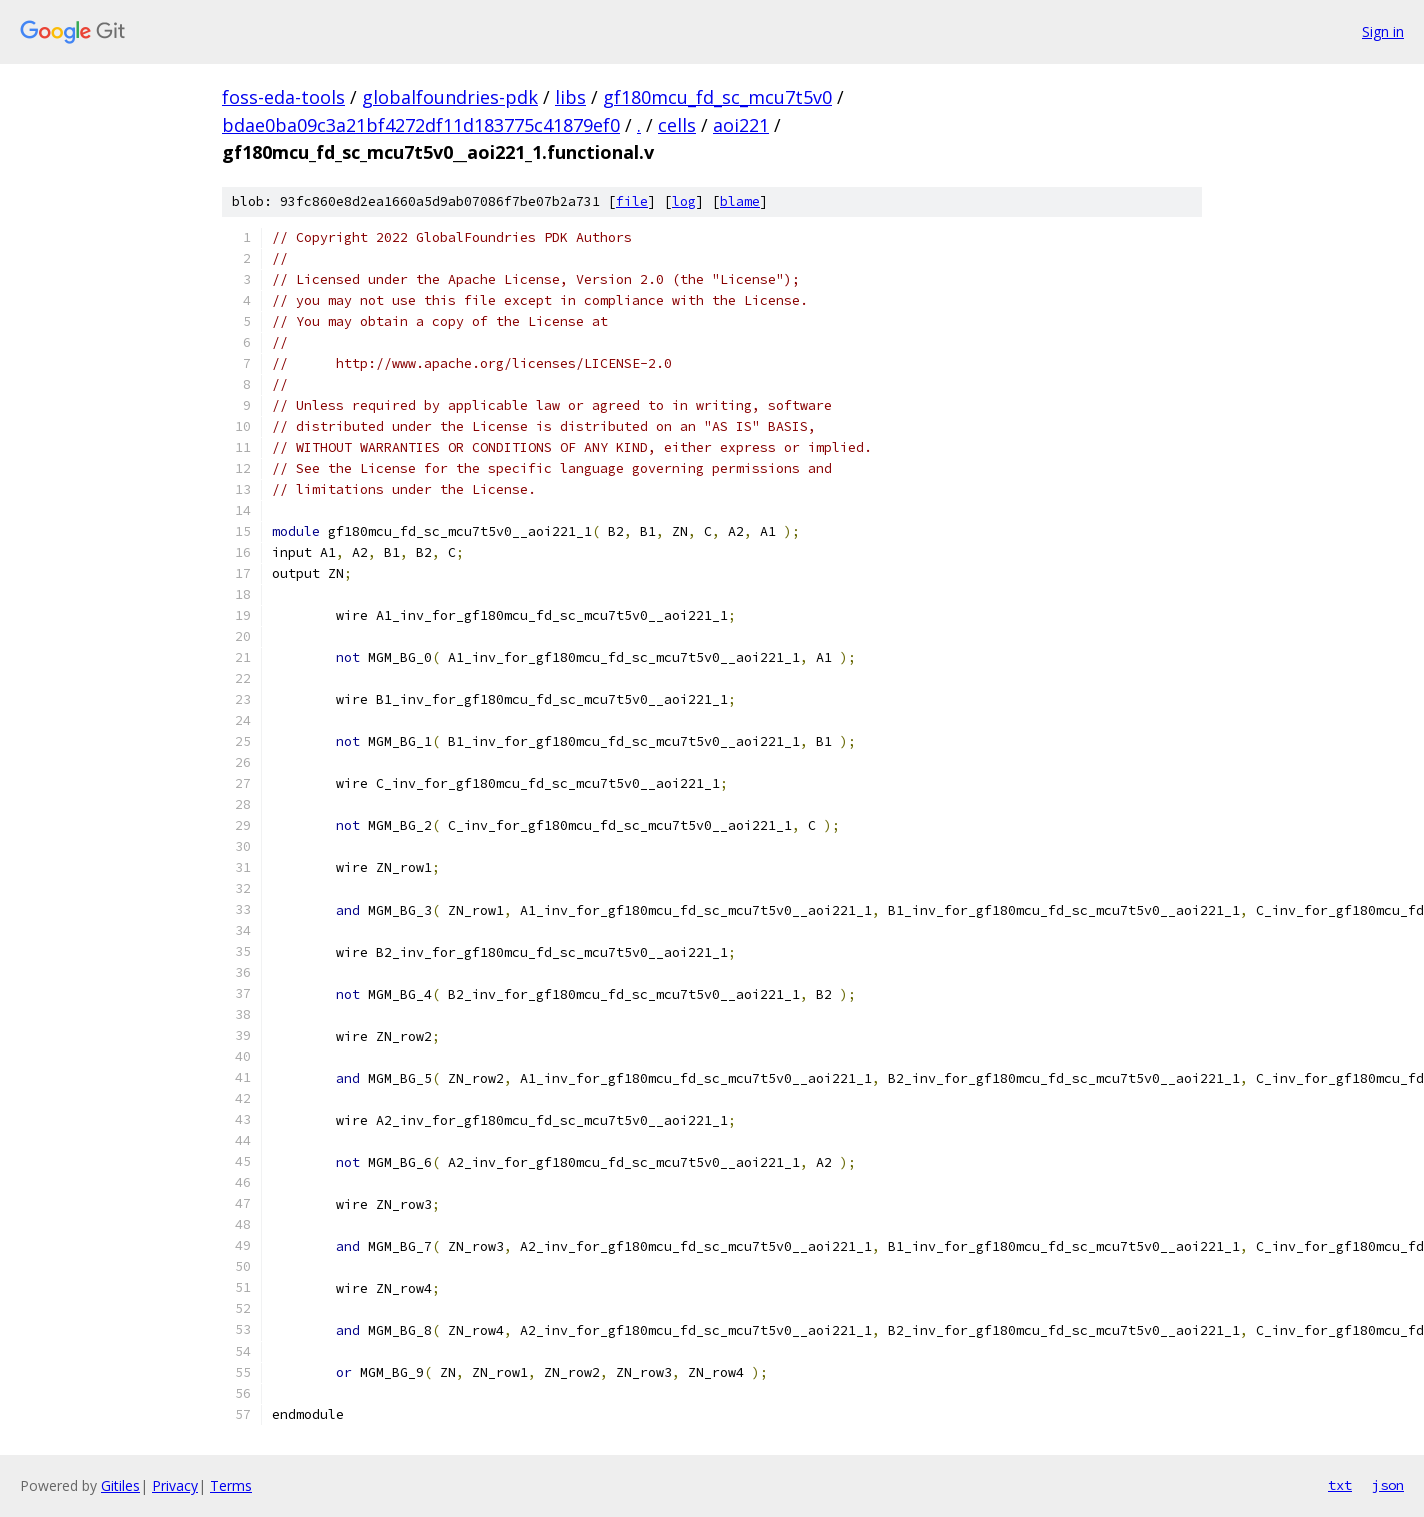 The width and height of the screenshot is (1424, 1517). Describe the element at coordinates (1388, 1485) in the screenshot. I see `json` at that location.